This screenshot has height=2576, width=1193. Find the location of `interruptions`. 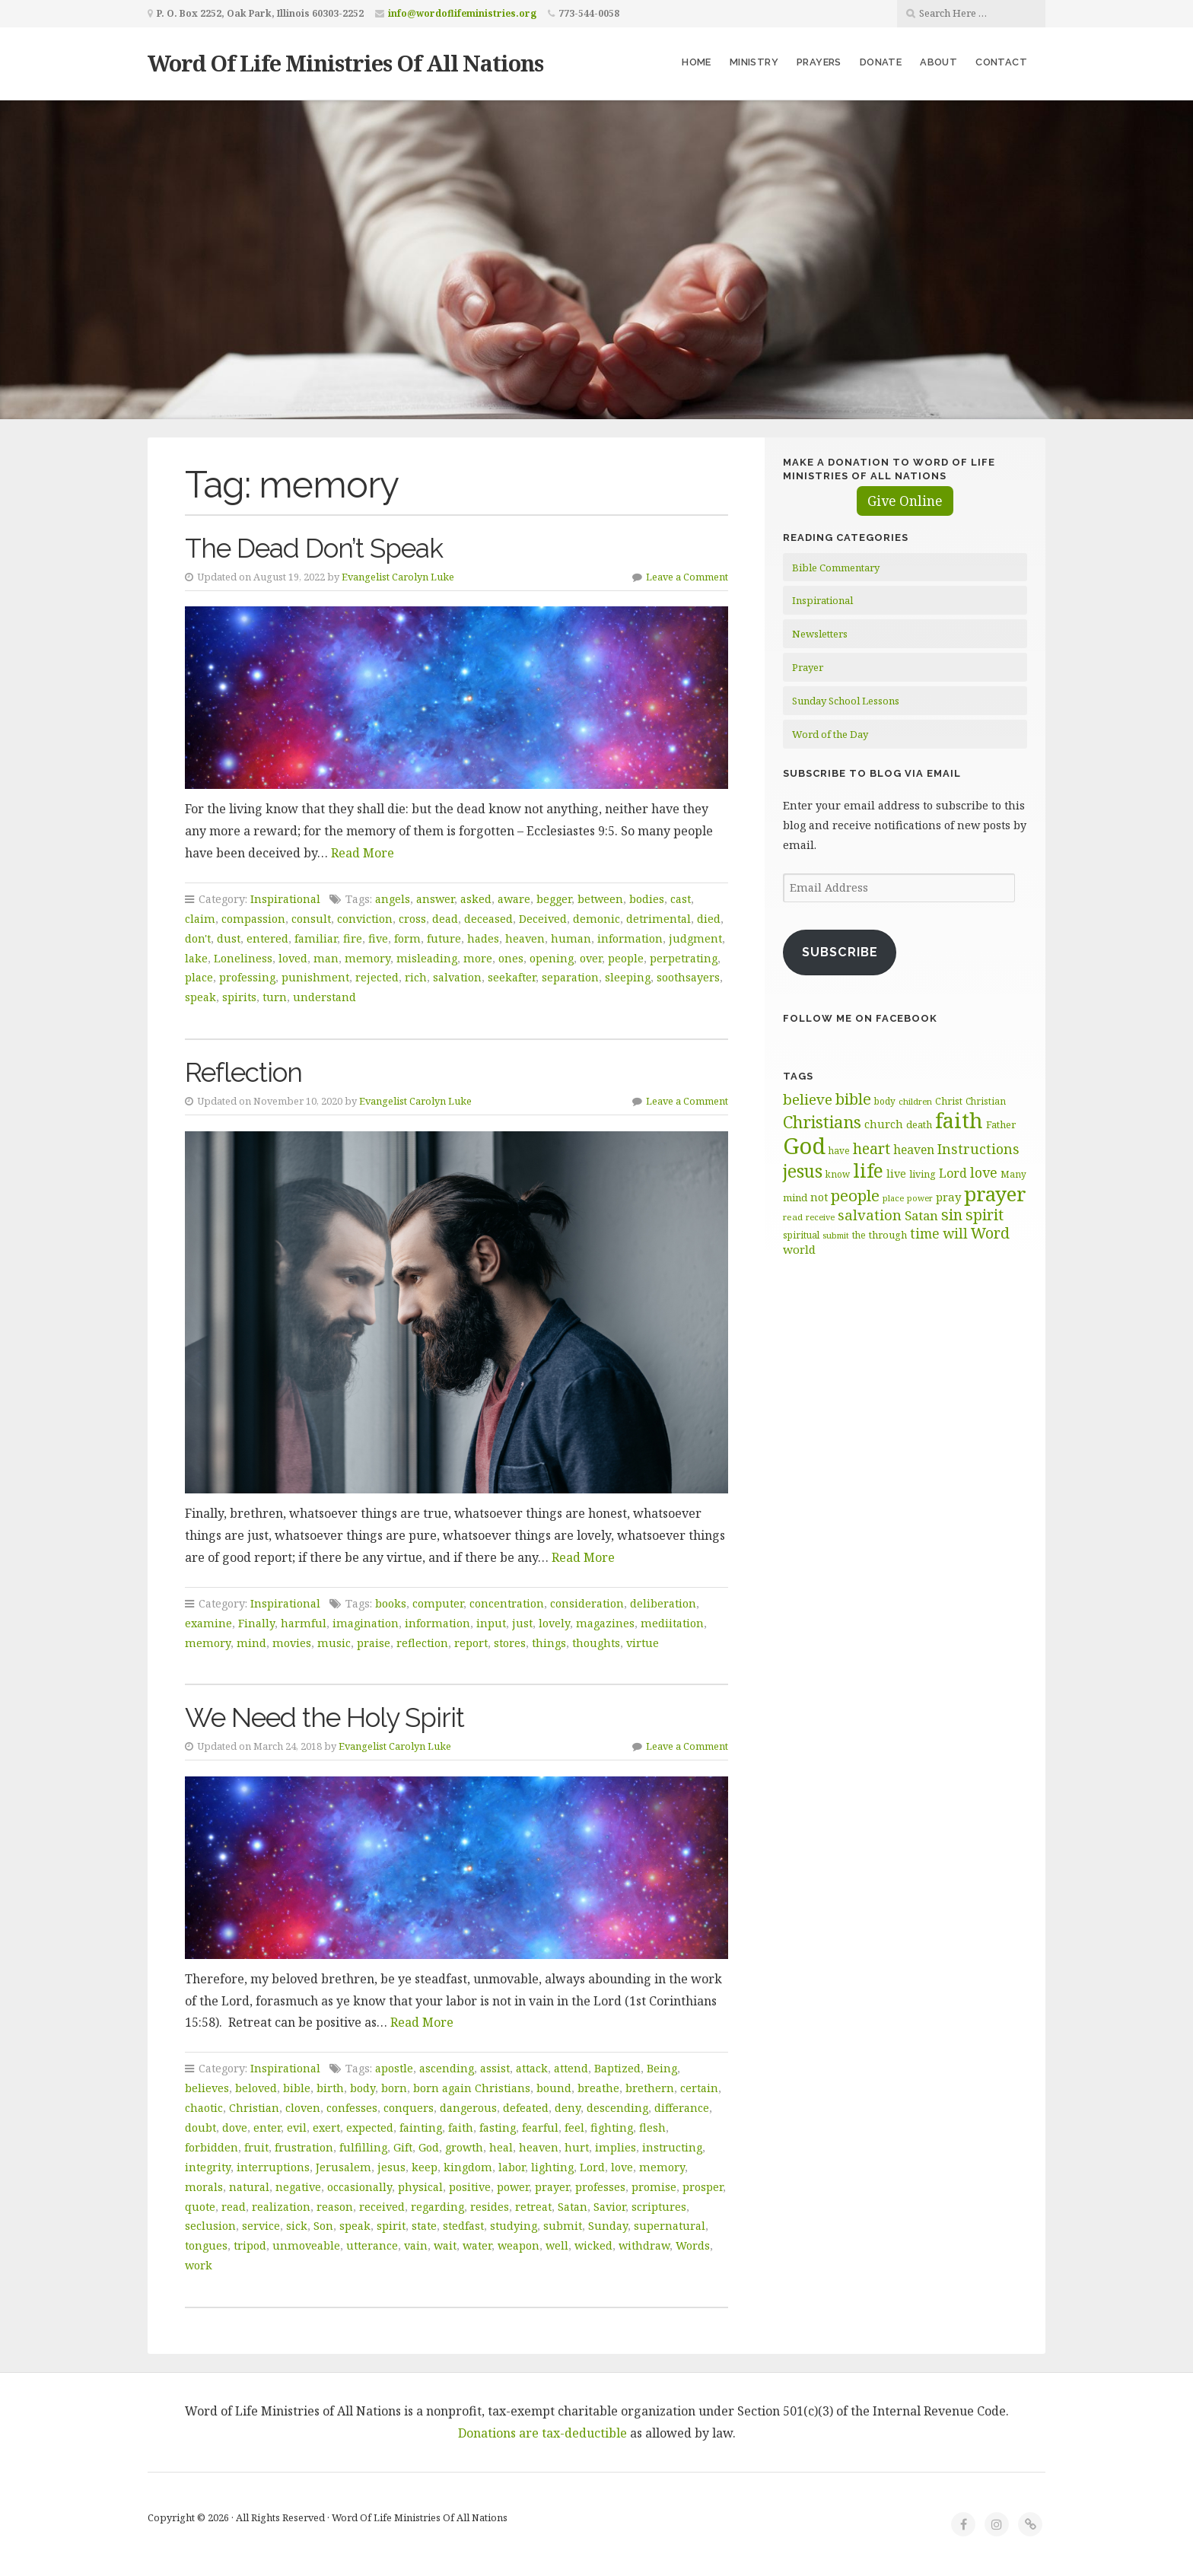

interruptions is located at coordinates (273, 2167).